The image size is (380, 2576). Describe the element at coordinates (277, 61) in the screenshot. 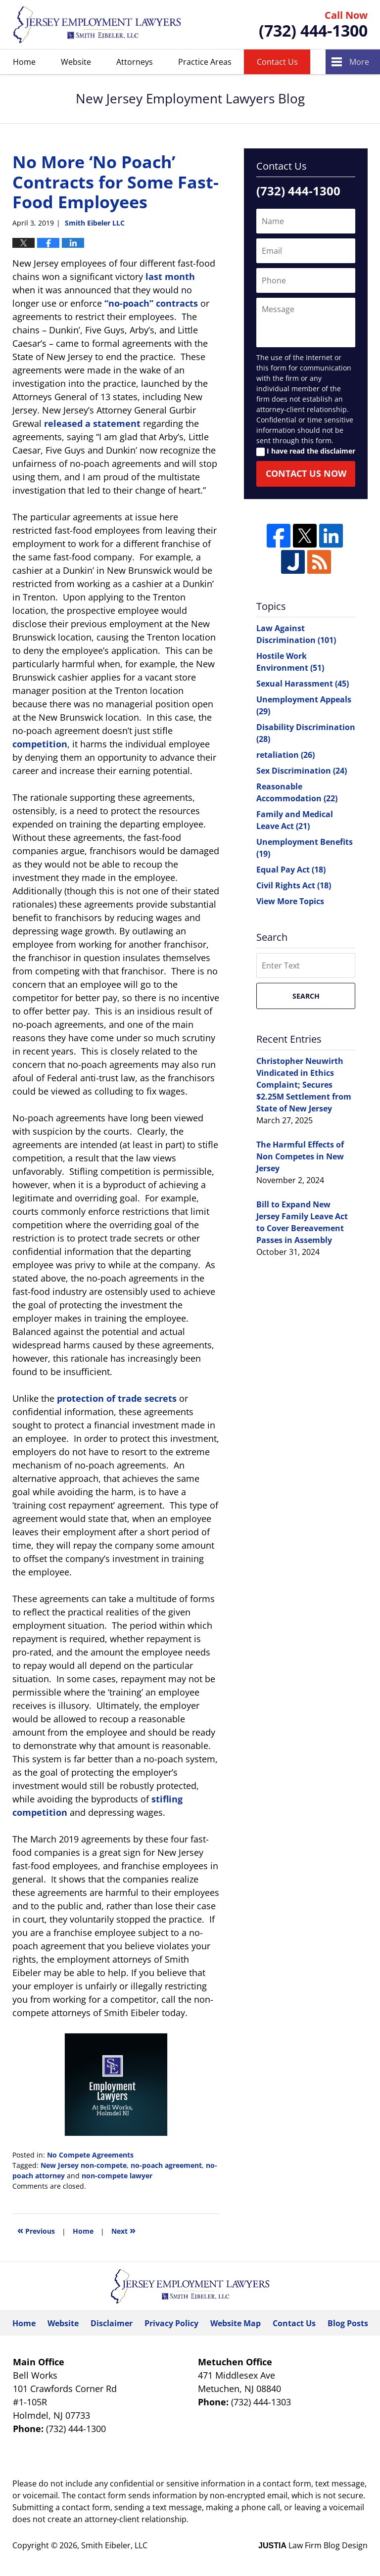

I see `Contact Us` at that location.